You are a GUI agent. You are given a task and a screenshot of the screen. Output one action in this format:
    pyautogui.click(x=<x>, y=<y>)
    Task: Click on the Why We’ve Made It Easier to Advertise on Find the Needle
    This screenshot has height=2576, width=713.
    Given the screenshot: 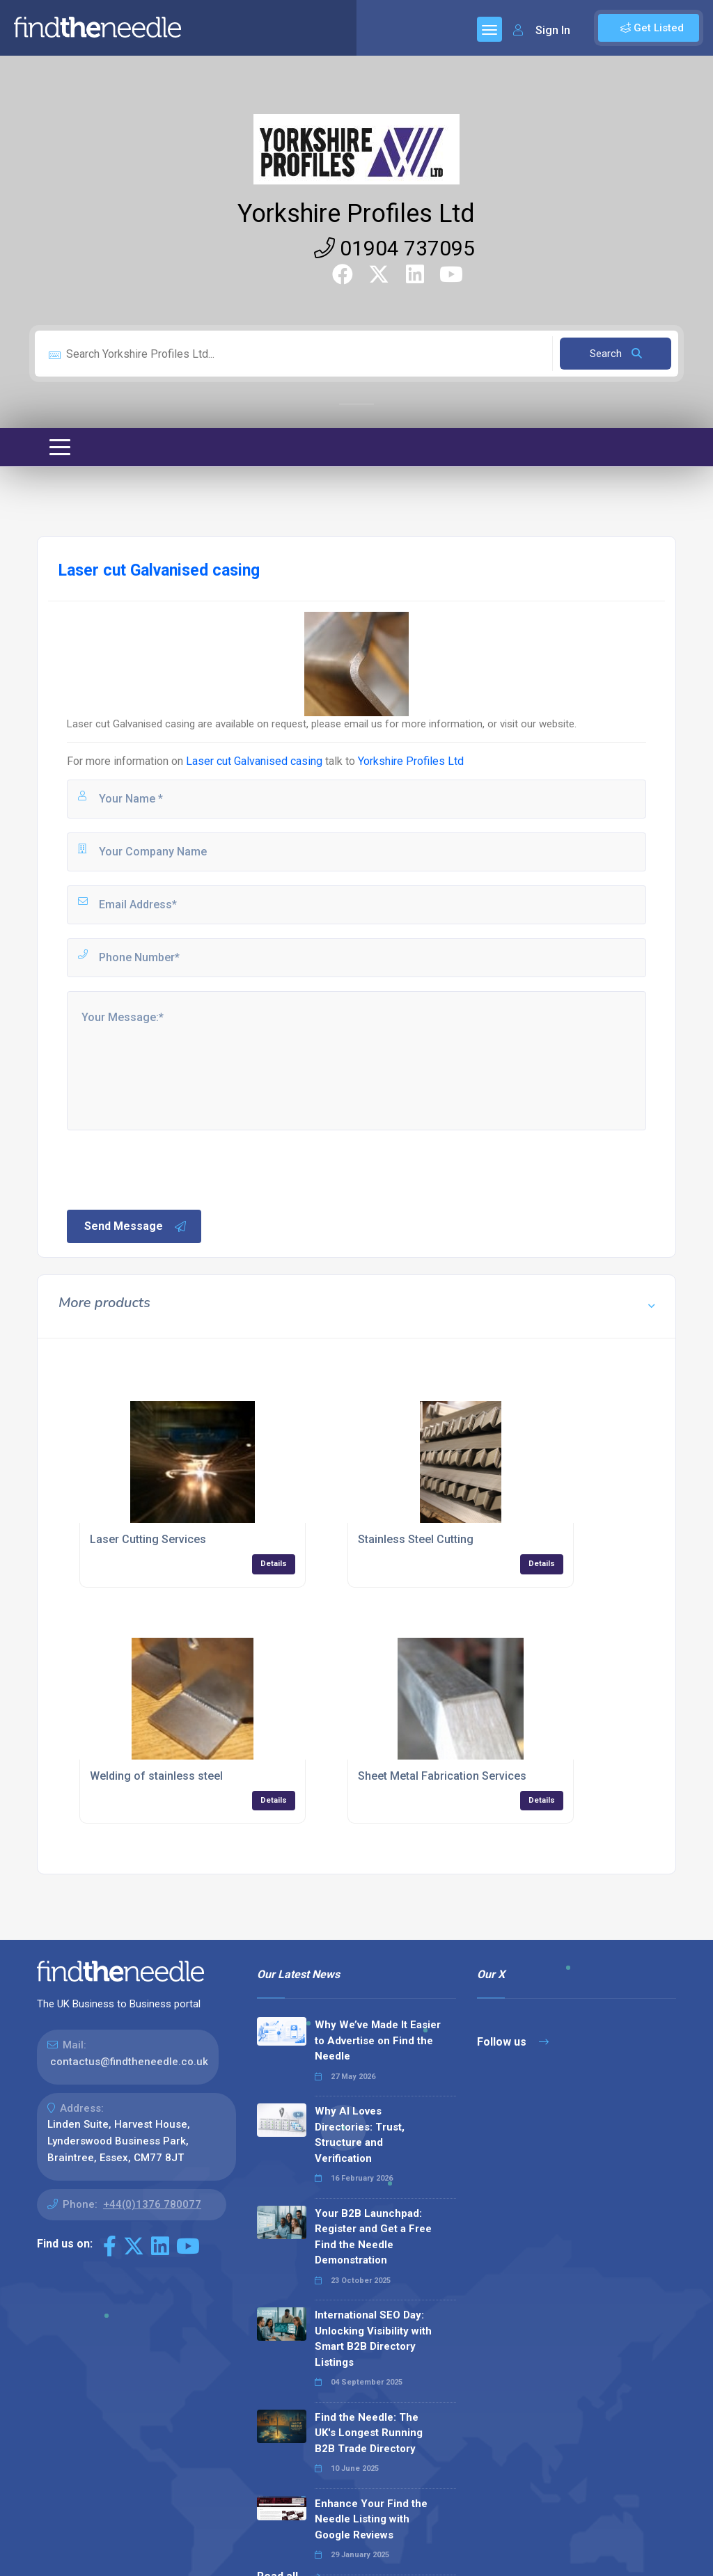 What is the action you would take?
    pyautogui.click(x=378, y=2040)
    